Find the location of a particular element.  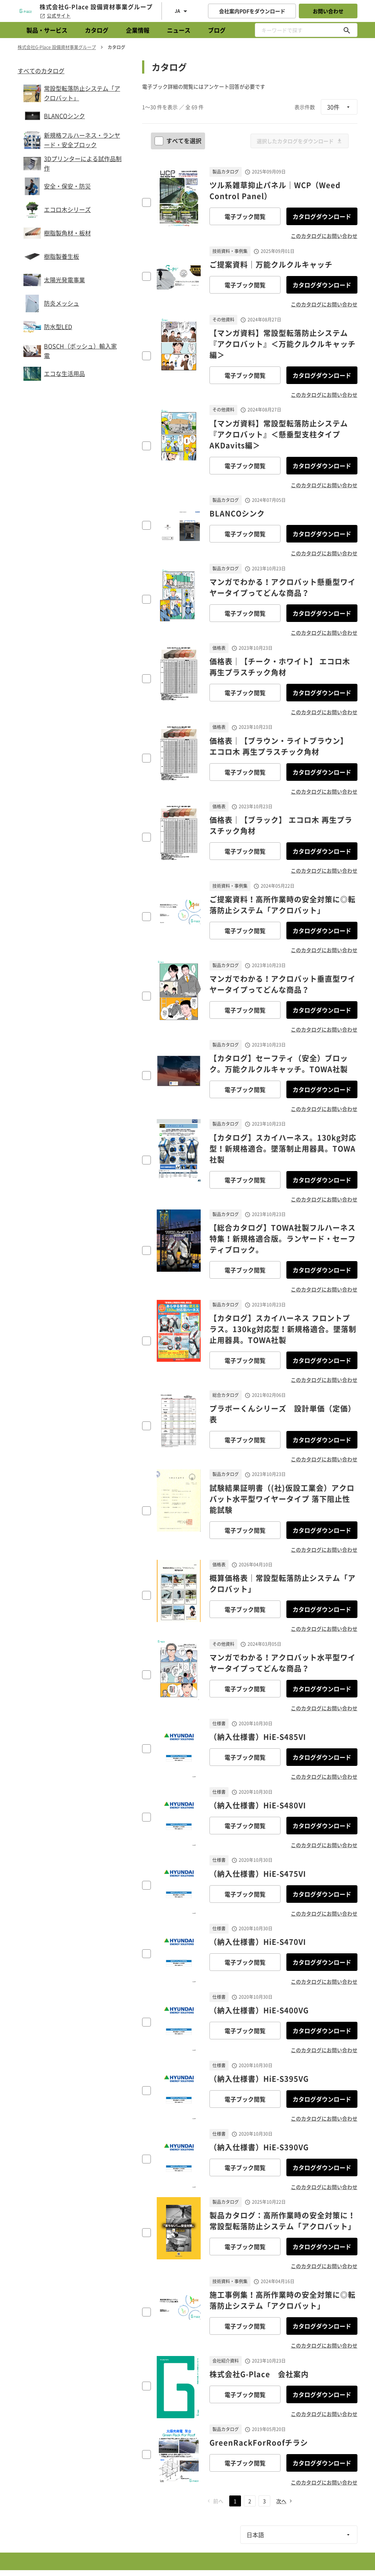

すべてのカタログ is located at coordinates (41, 70).